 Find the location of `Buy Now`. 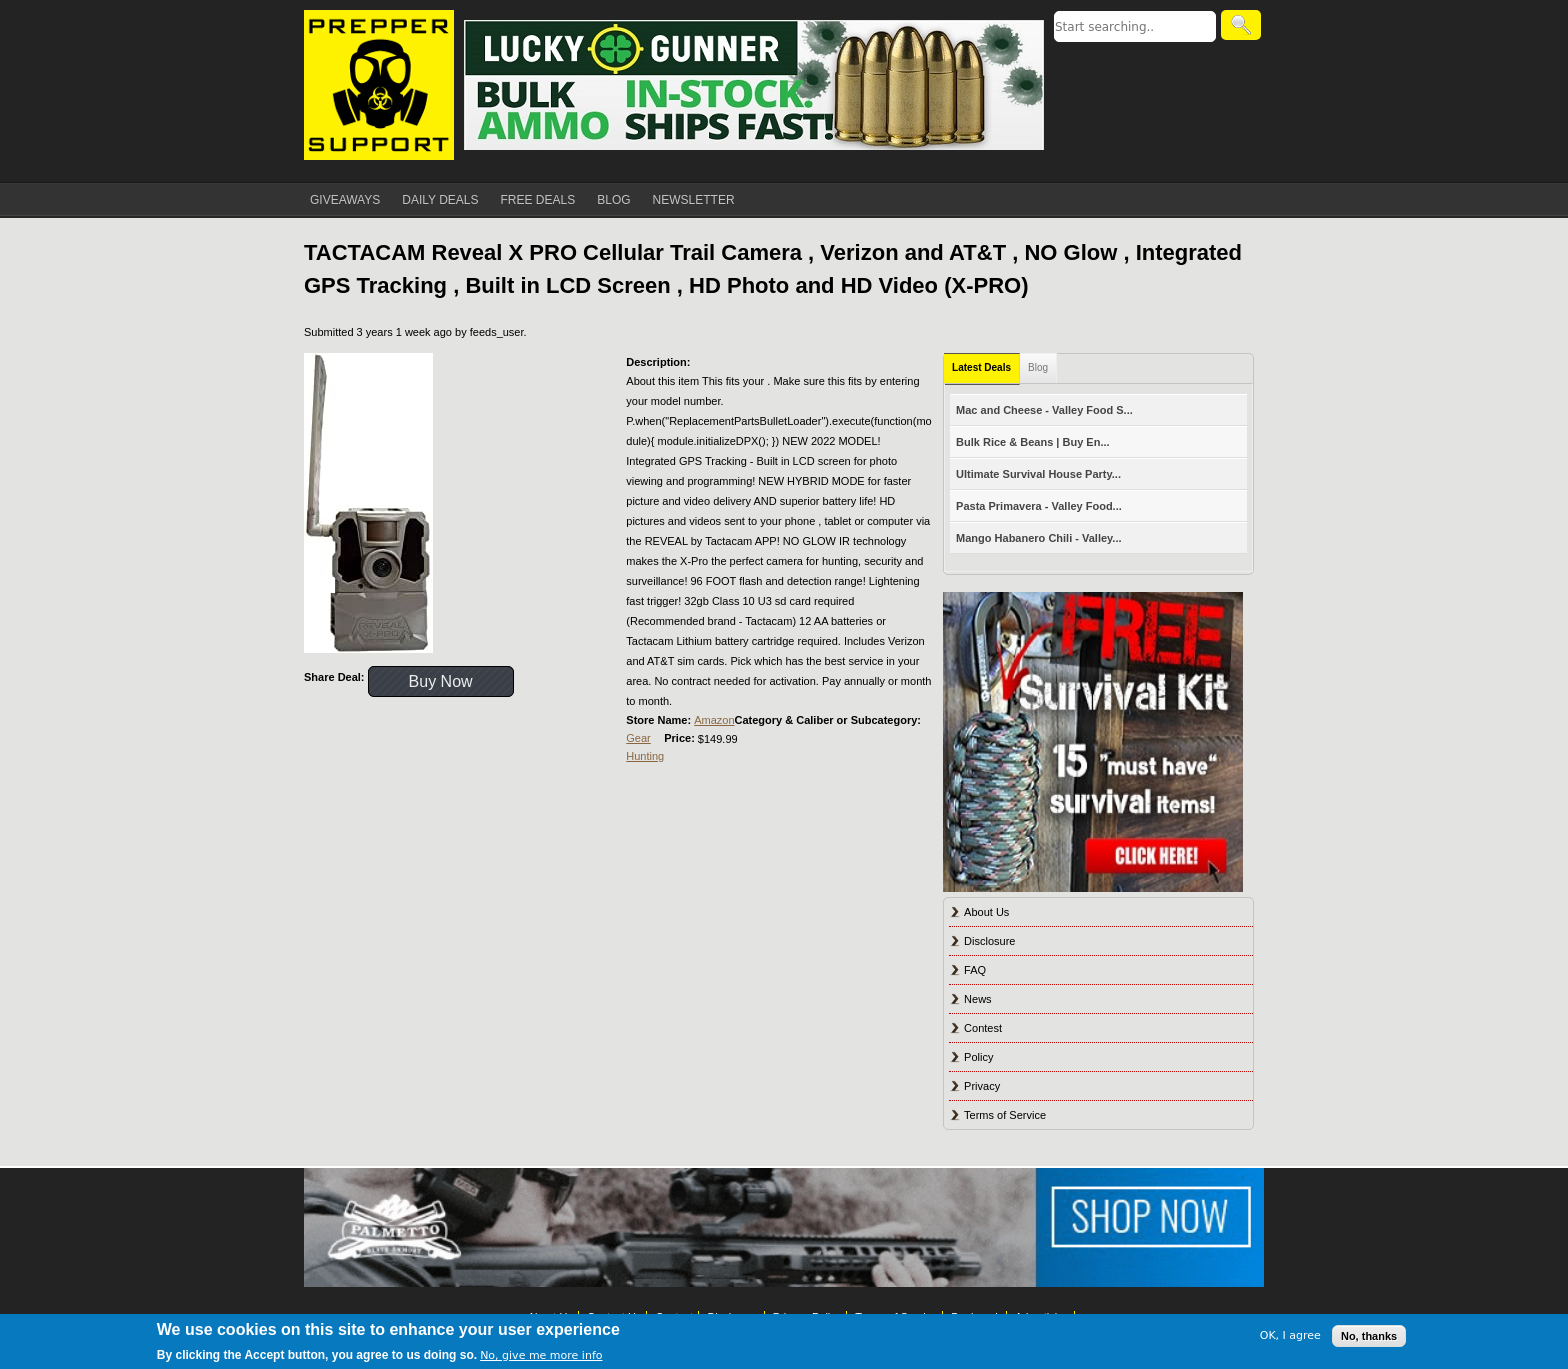

Buy Now is located at coordinates (441, 681).